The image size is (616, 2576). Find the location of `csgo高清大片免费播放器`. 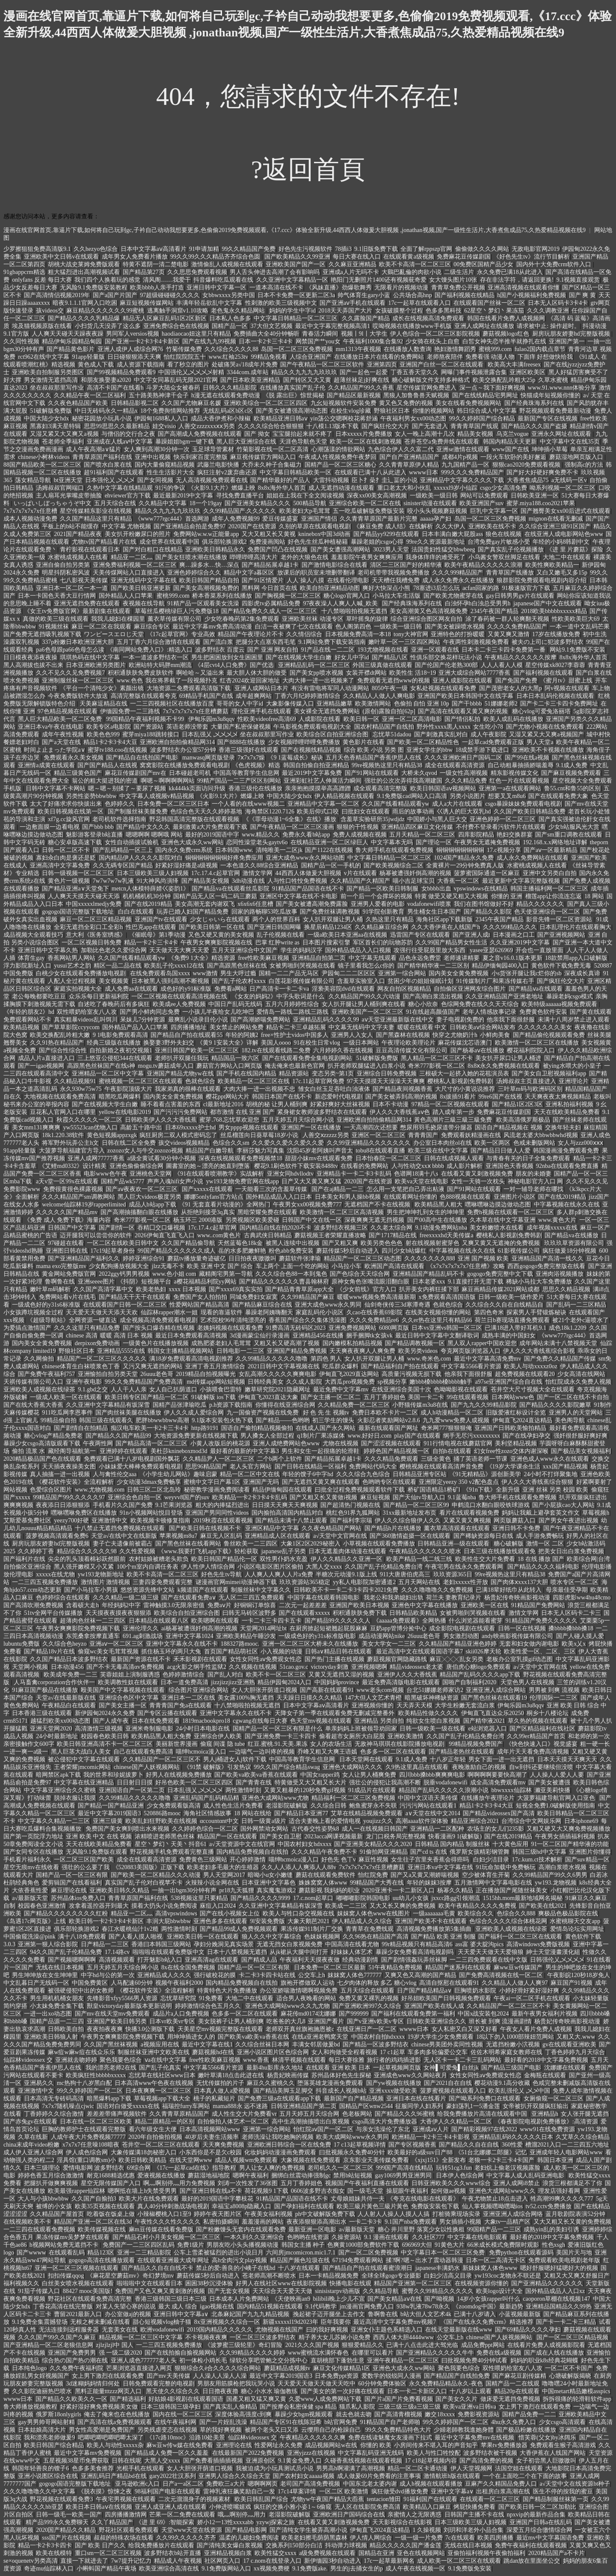

csgo高清大片免费播放器 is located at coordinates (385, 2121).